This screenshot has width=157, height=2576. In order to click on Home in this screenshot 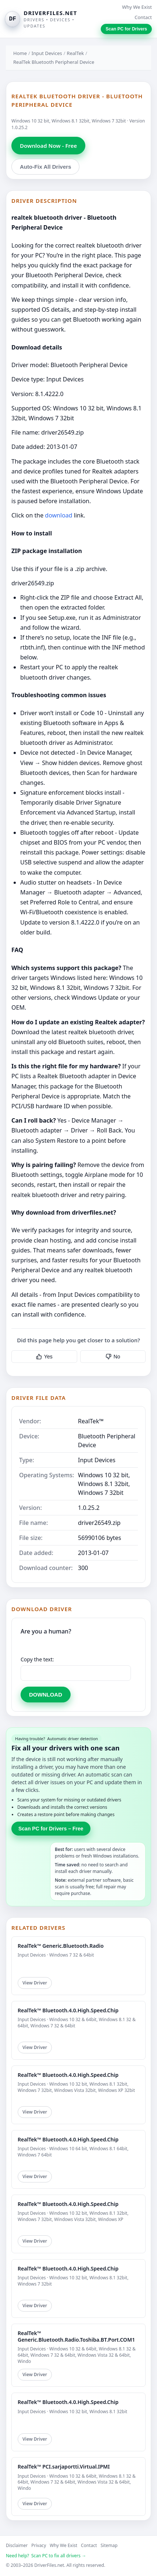, I will do `click(20, 53)`.